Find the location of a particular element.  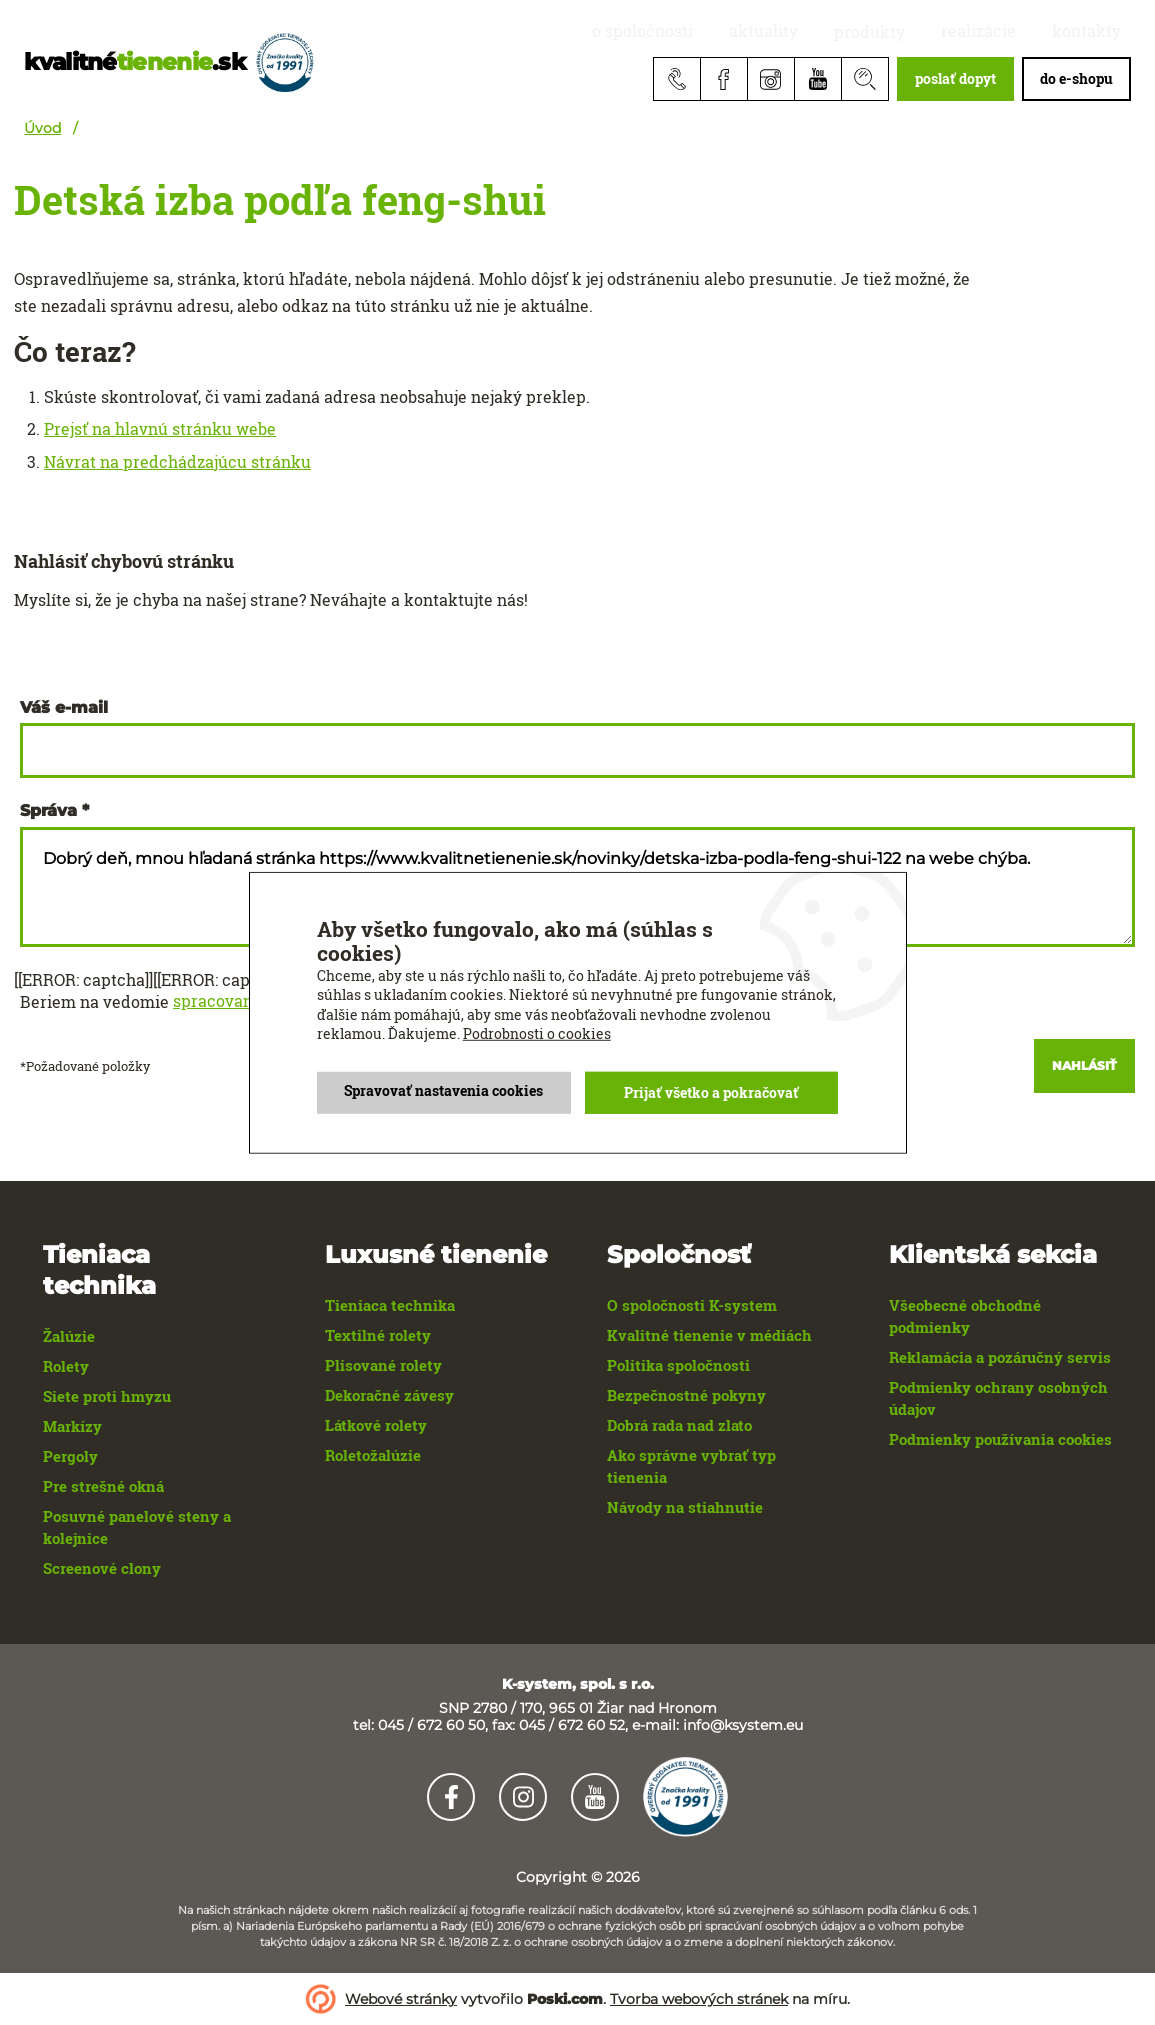

Webové stránky is located at coordinates (401, 1999).